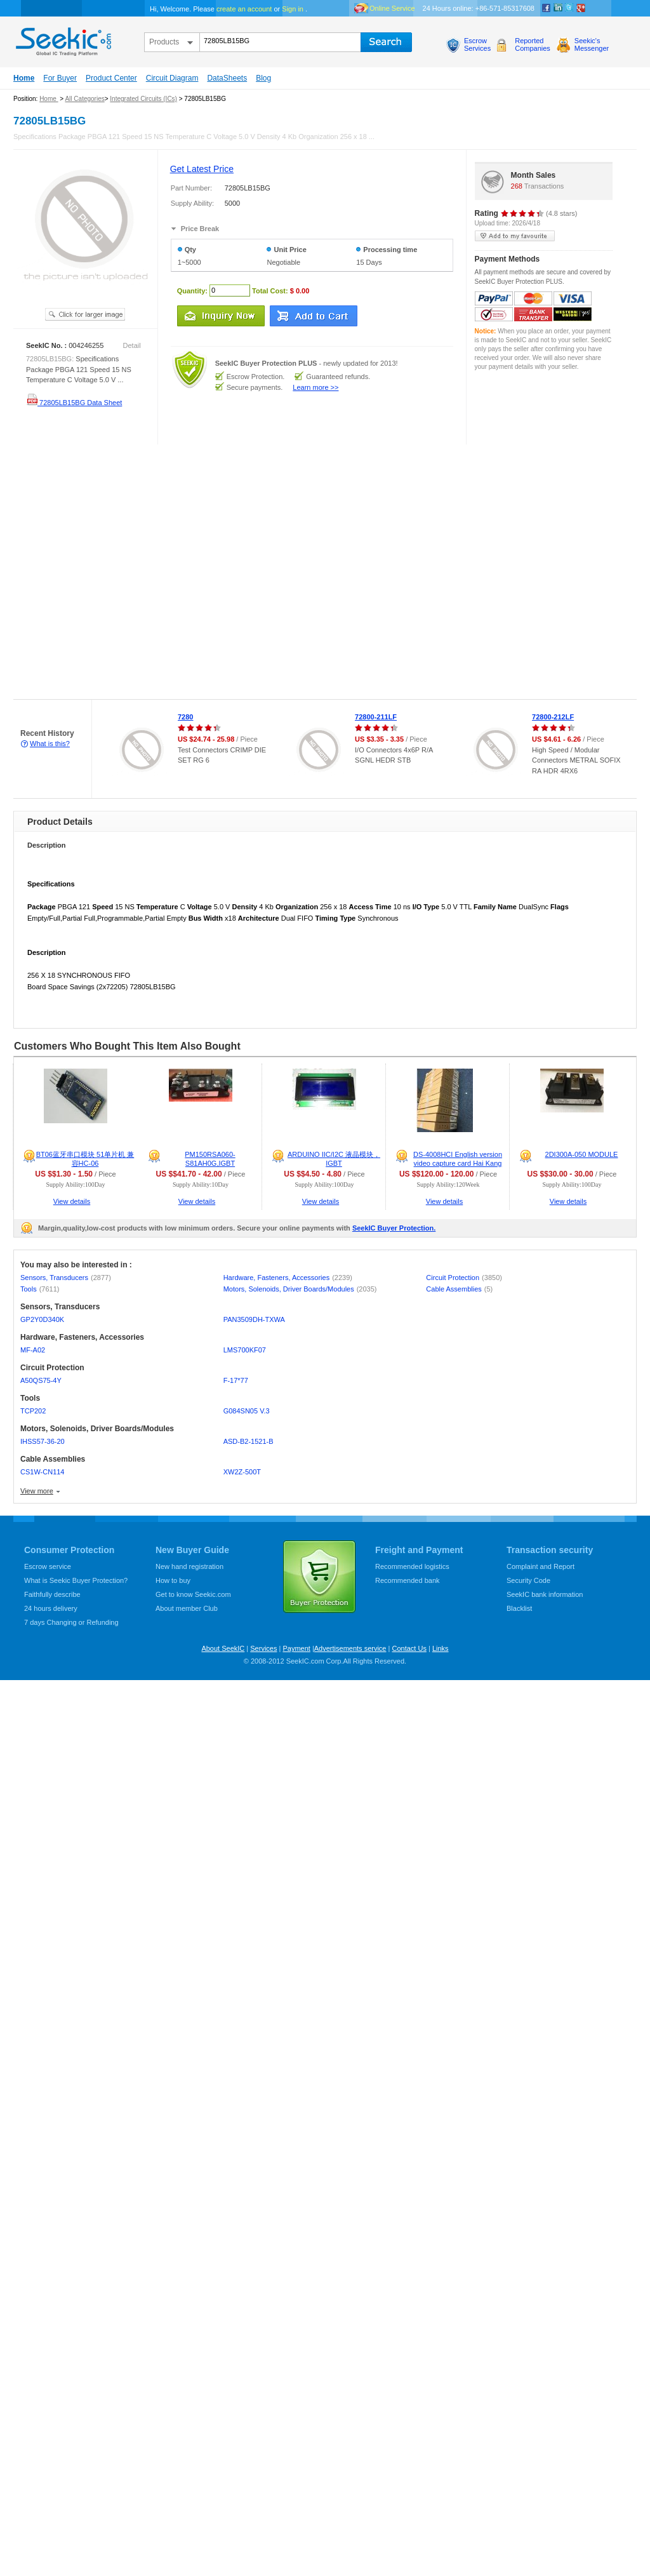  Describe the element at coordinates (62, 39) in the screenshot. I see `seekic.com` at that location.